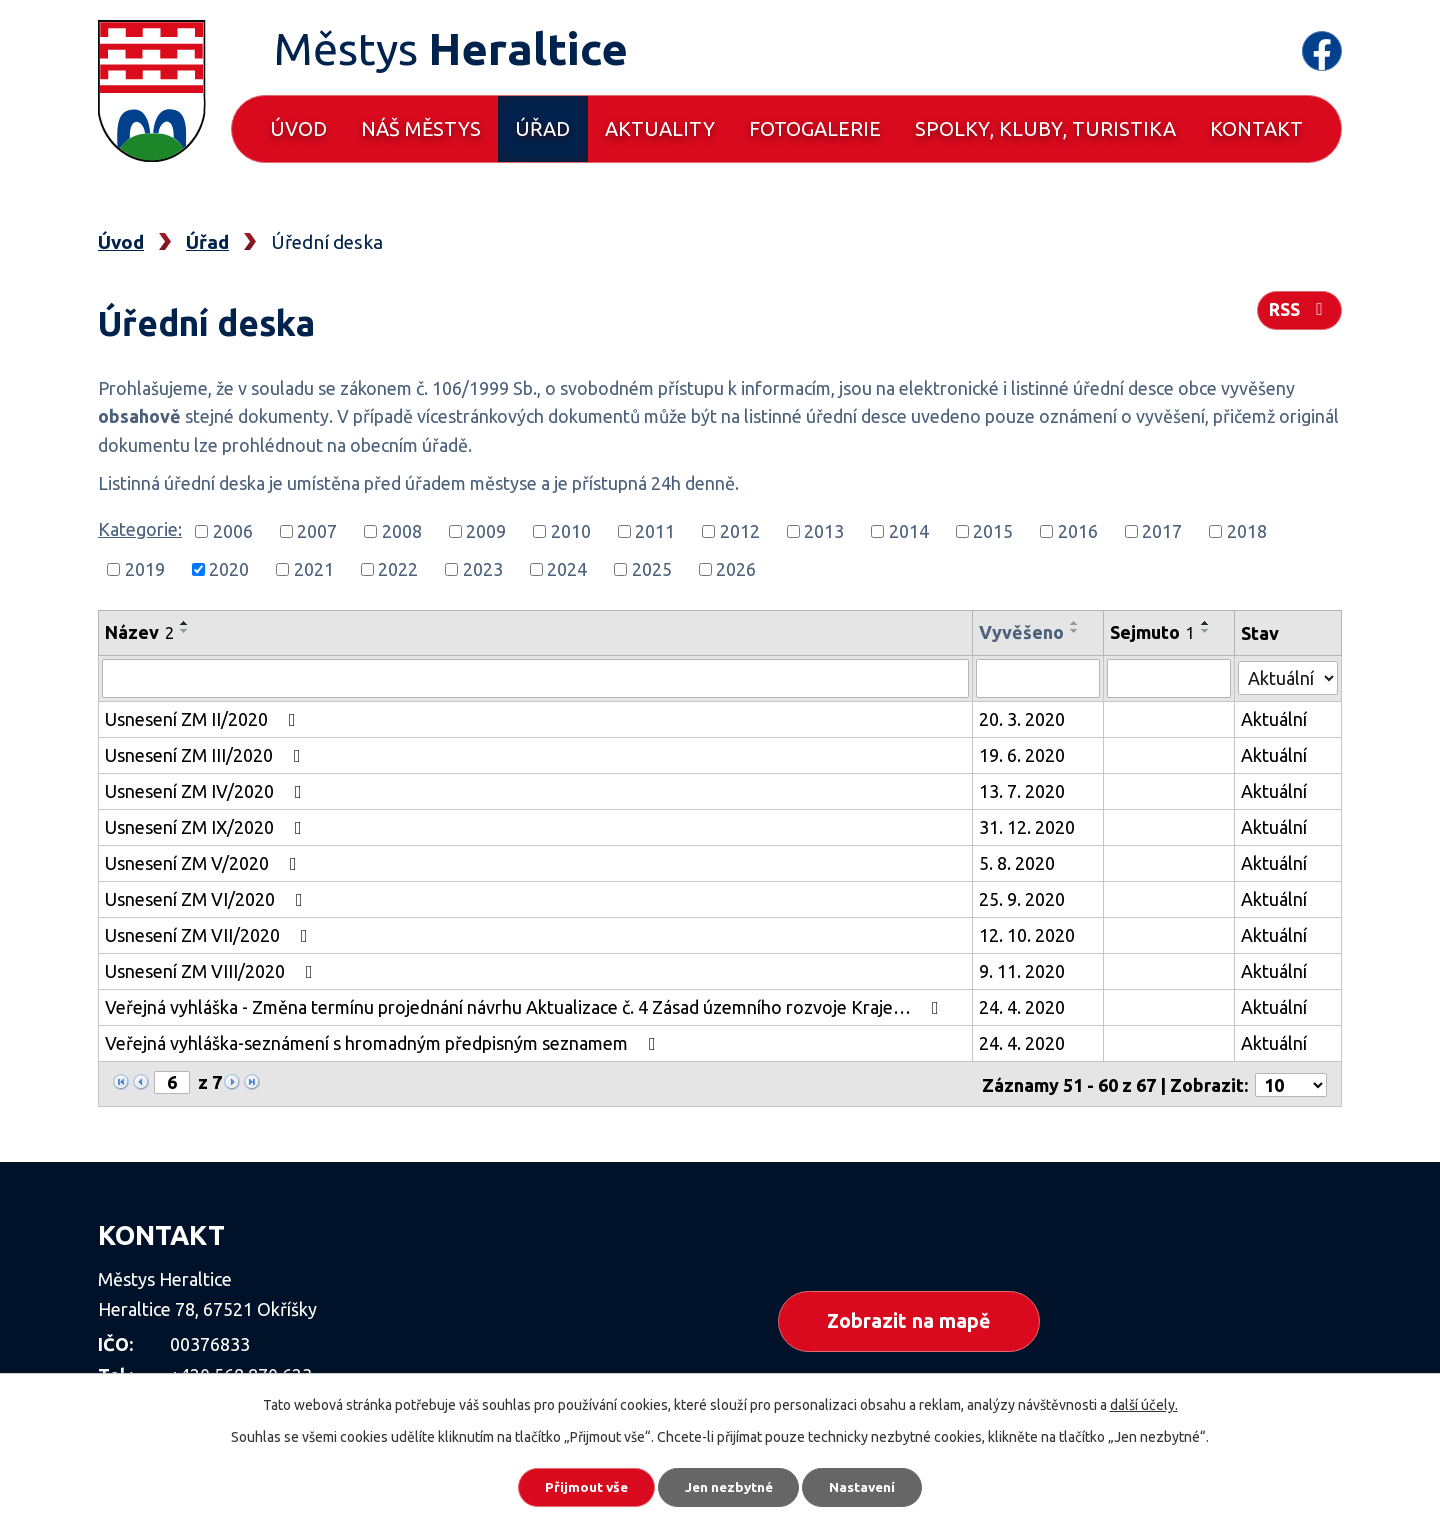  What do you see at coordinates (1299, 312) in the screenshot?
I see `RSS` at bounding box center [1299, 312].